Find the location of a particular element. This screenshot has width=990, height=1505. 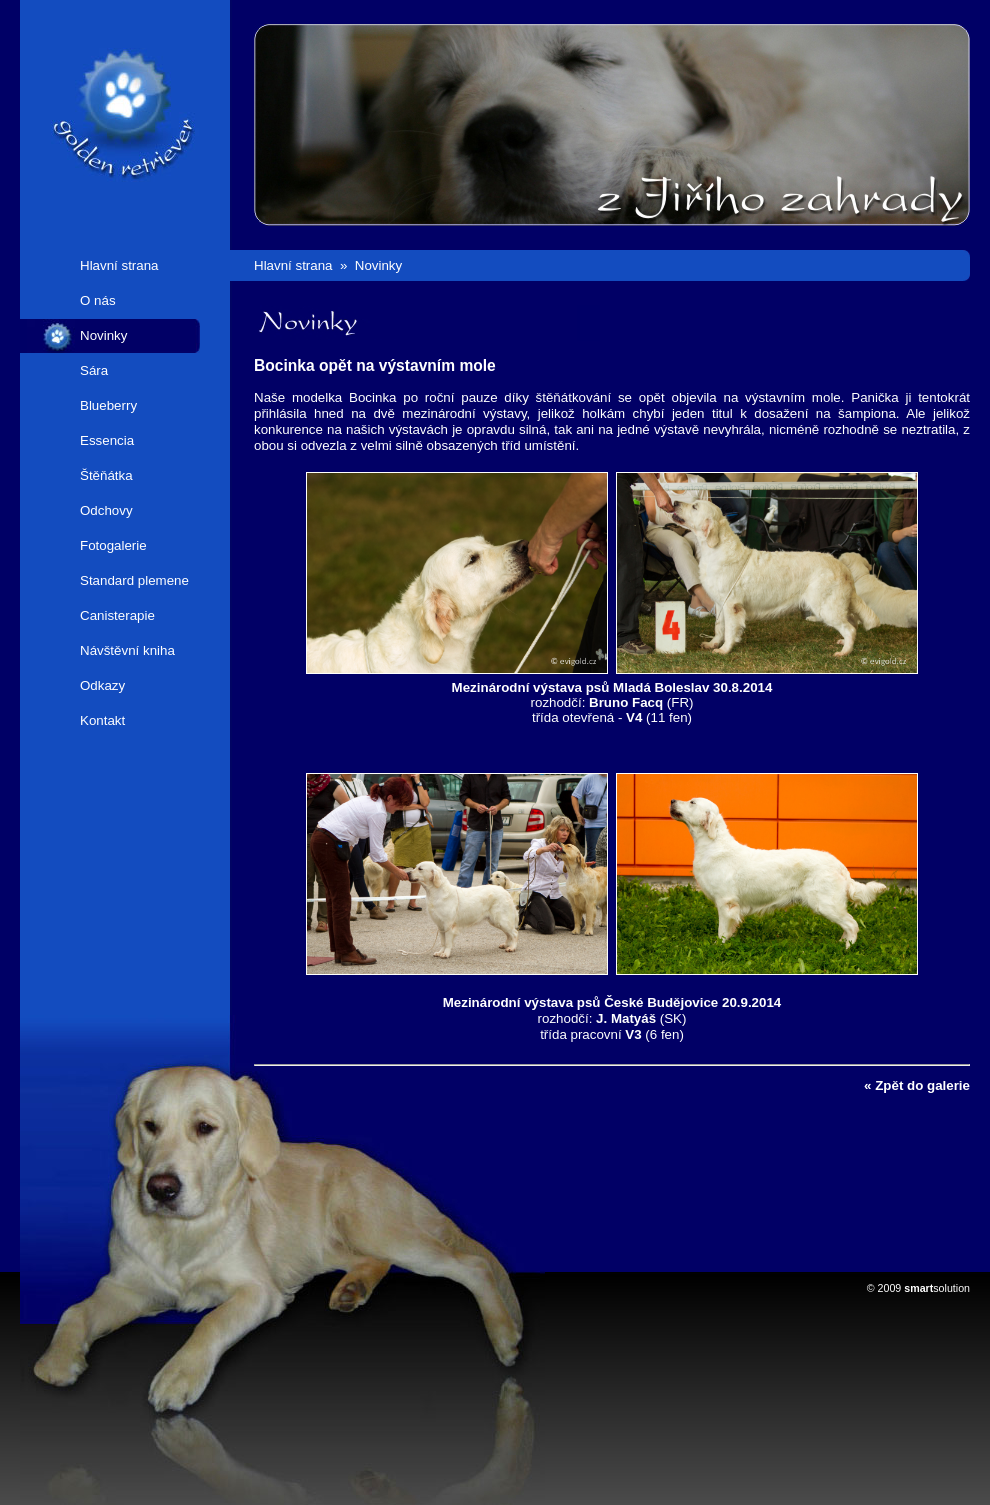

Sára is located at coordinates (94, 370).